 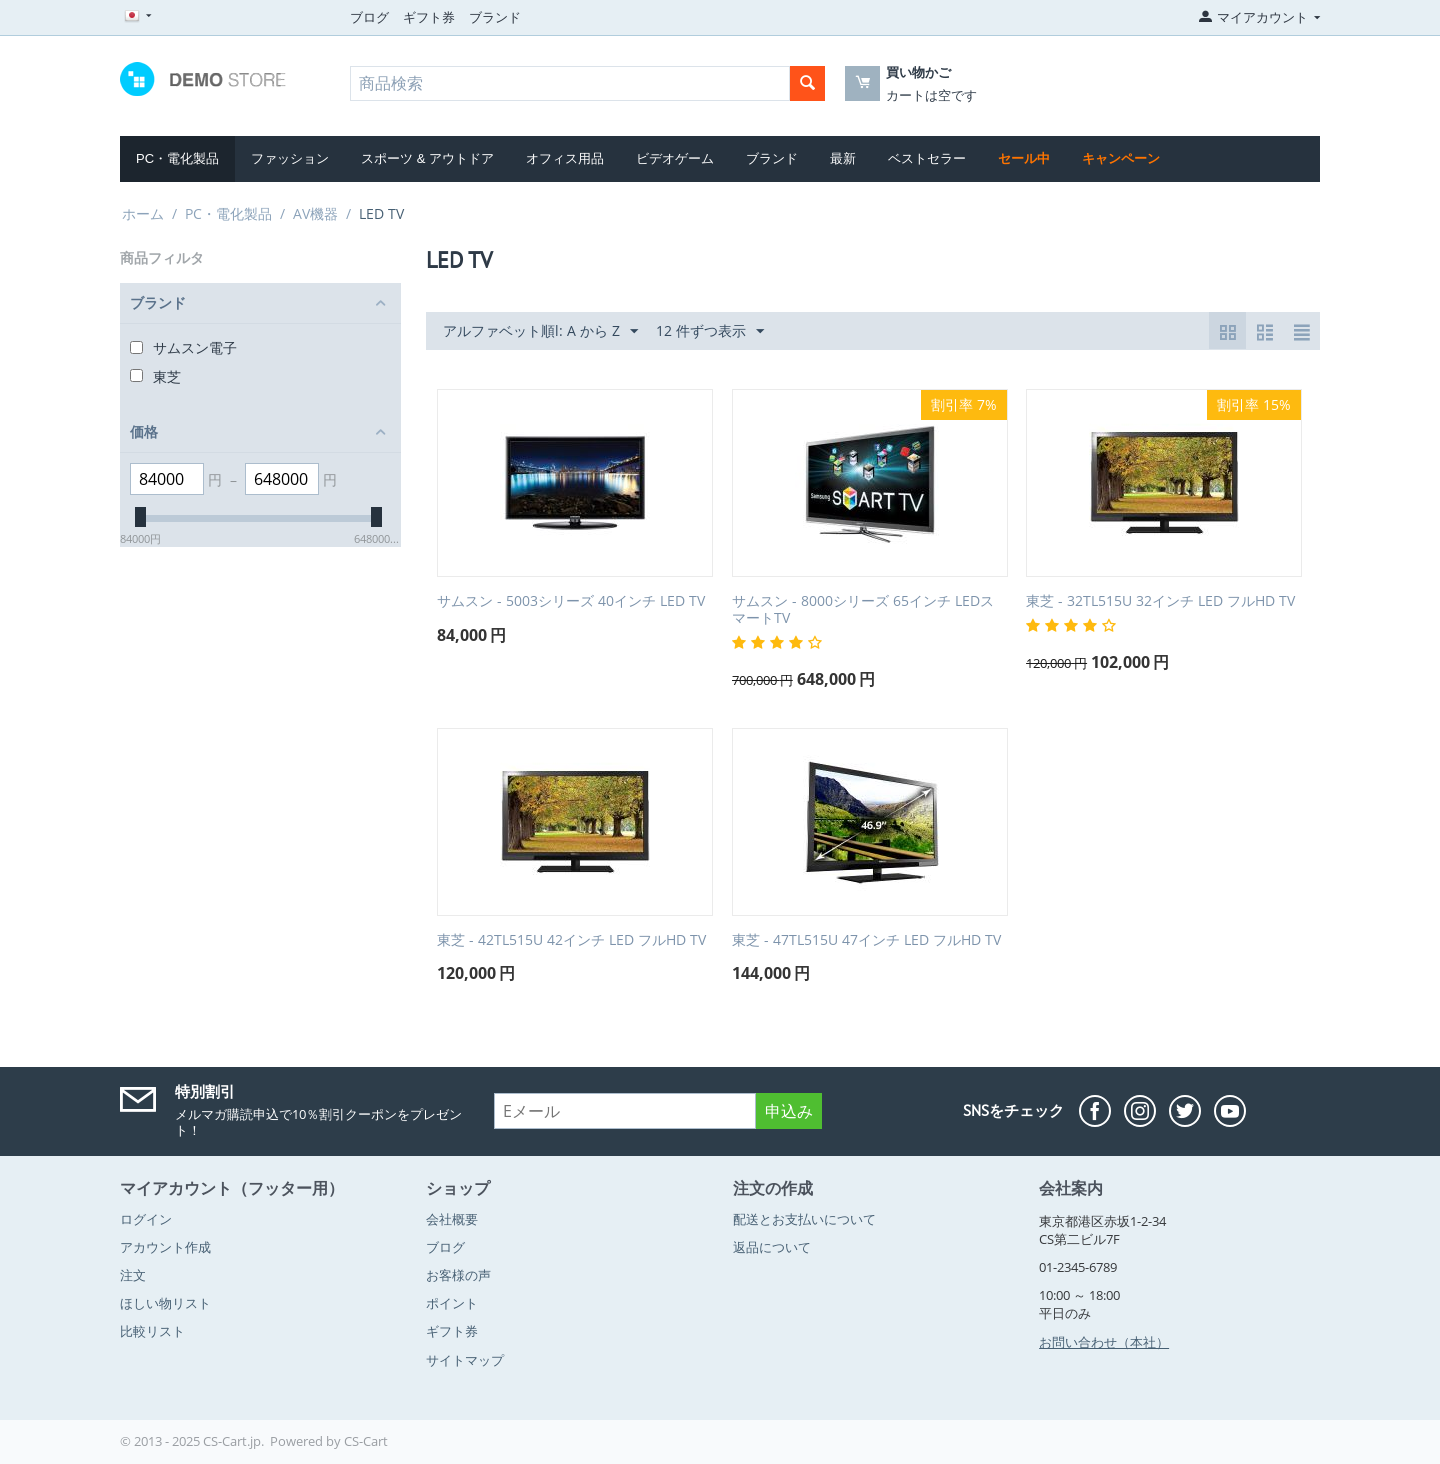 What do you see at coordinates (1104, 1342) in the screenshot?
I see `お問い合わせ（本社）` at bounding box center [1104, 1342].